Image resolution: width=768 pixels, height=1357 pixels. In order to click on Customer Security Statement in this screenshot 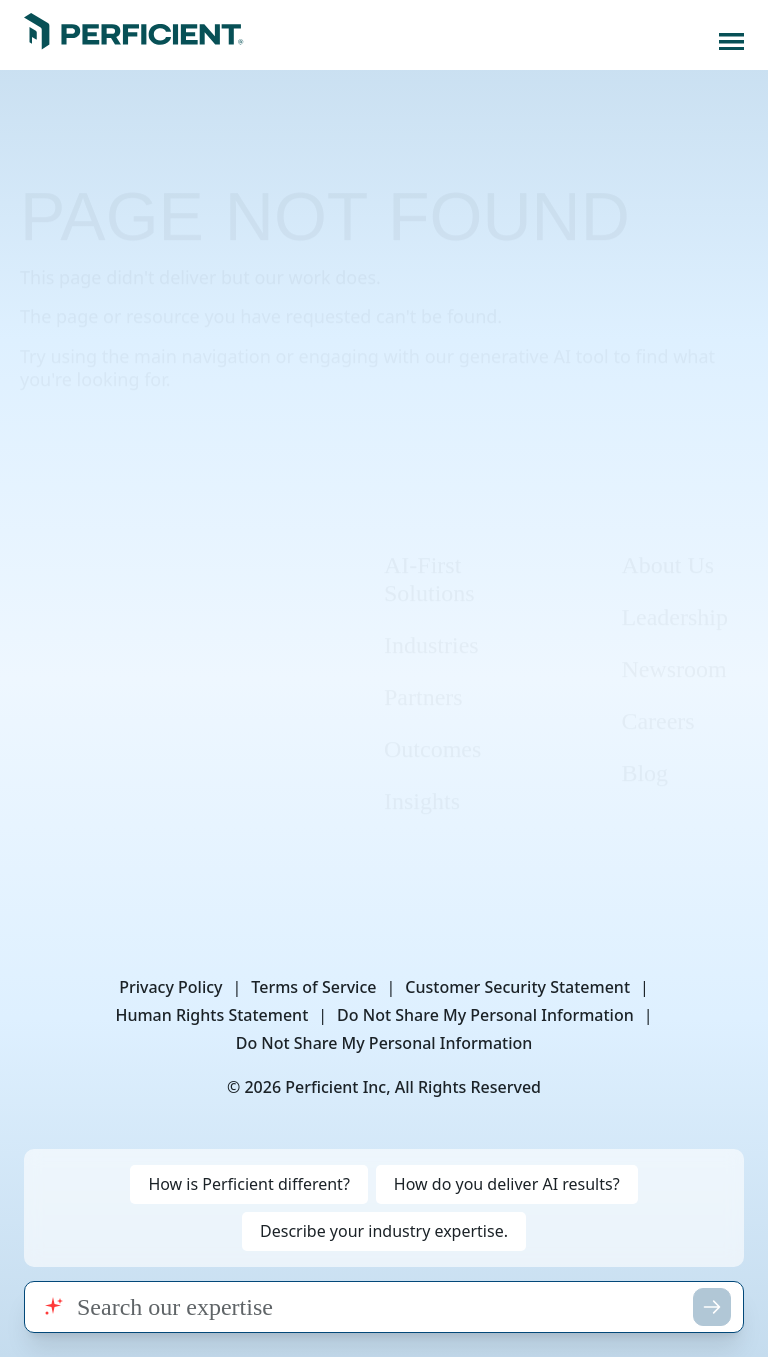, I will do `click(517, 987)`.